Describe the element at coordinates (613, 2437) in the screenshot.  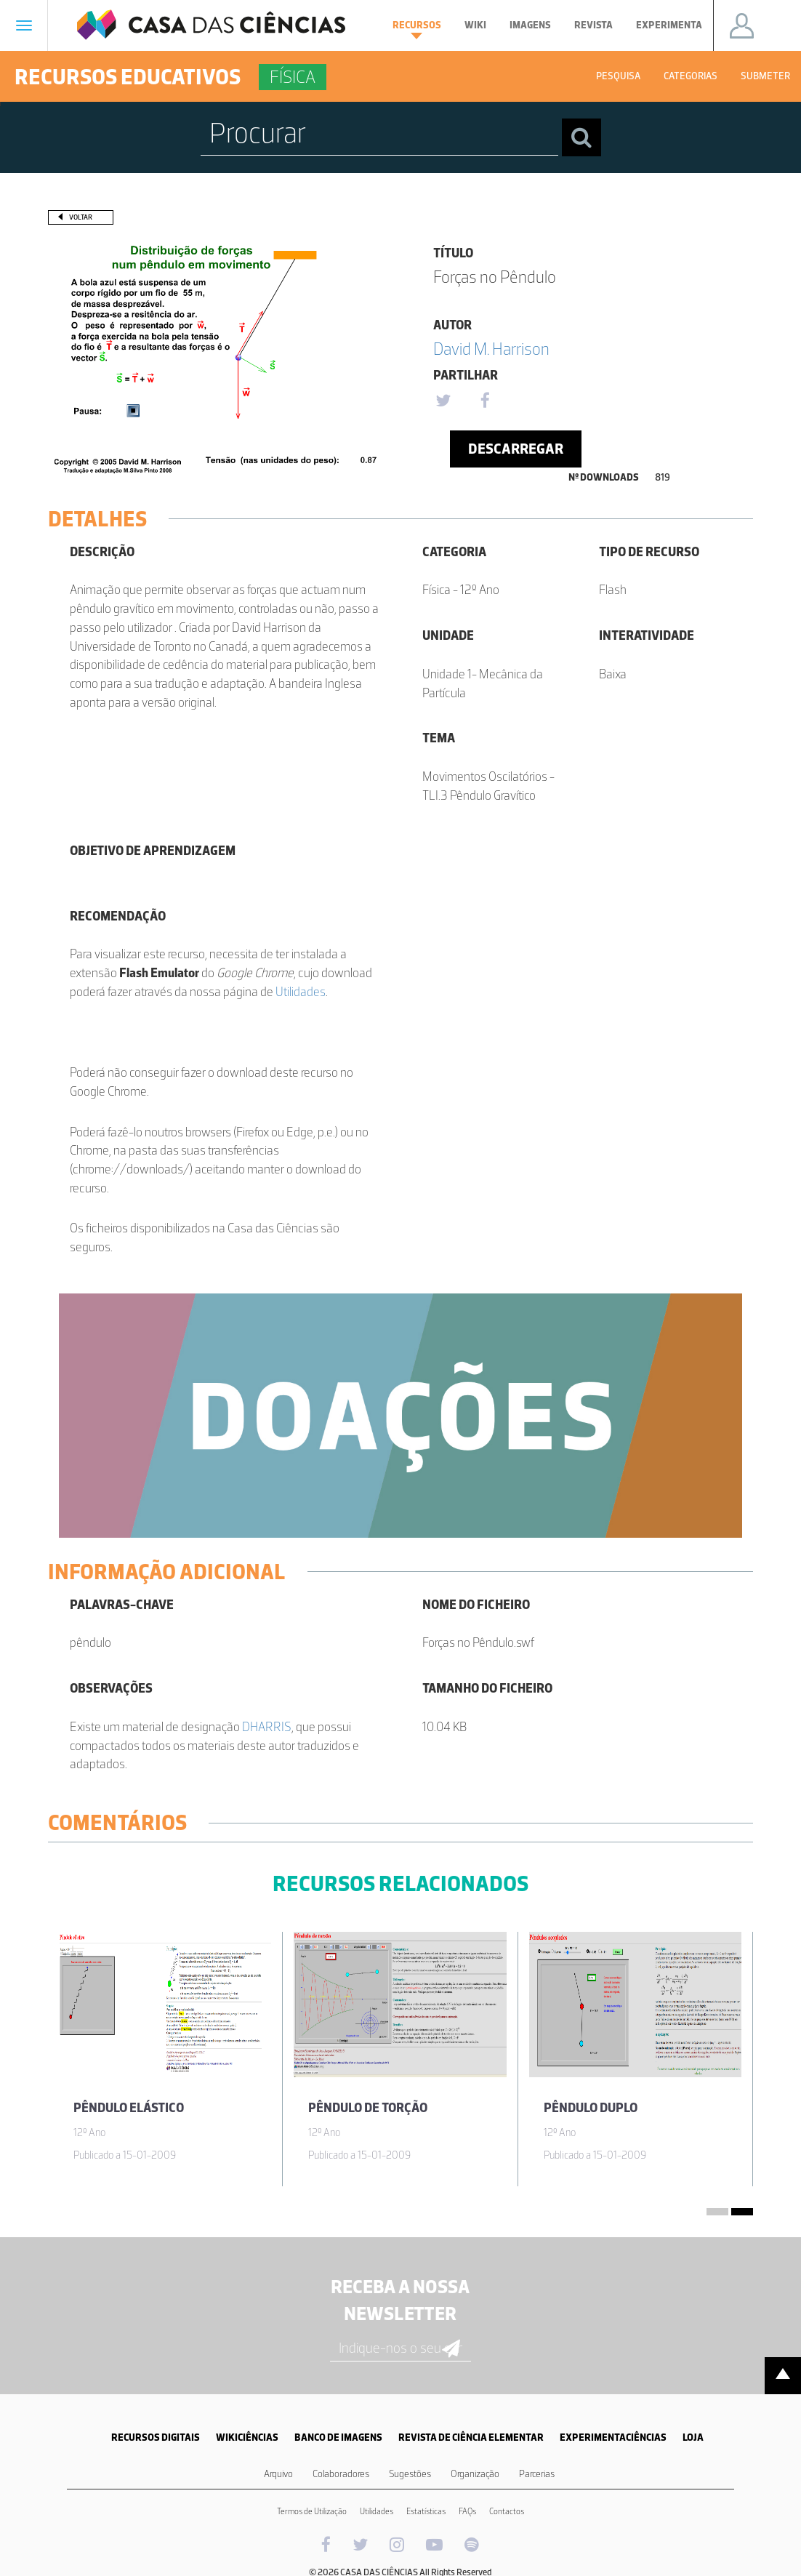
I see `EXPERIMENTACIÊNCIAS` at that location.